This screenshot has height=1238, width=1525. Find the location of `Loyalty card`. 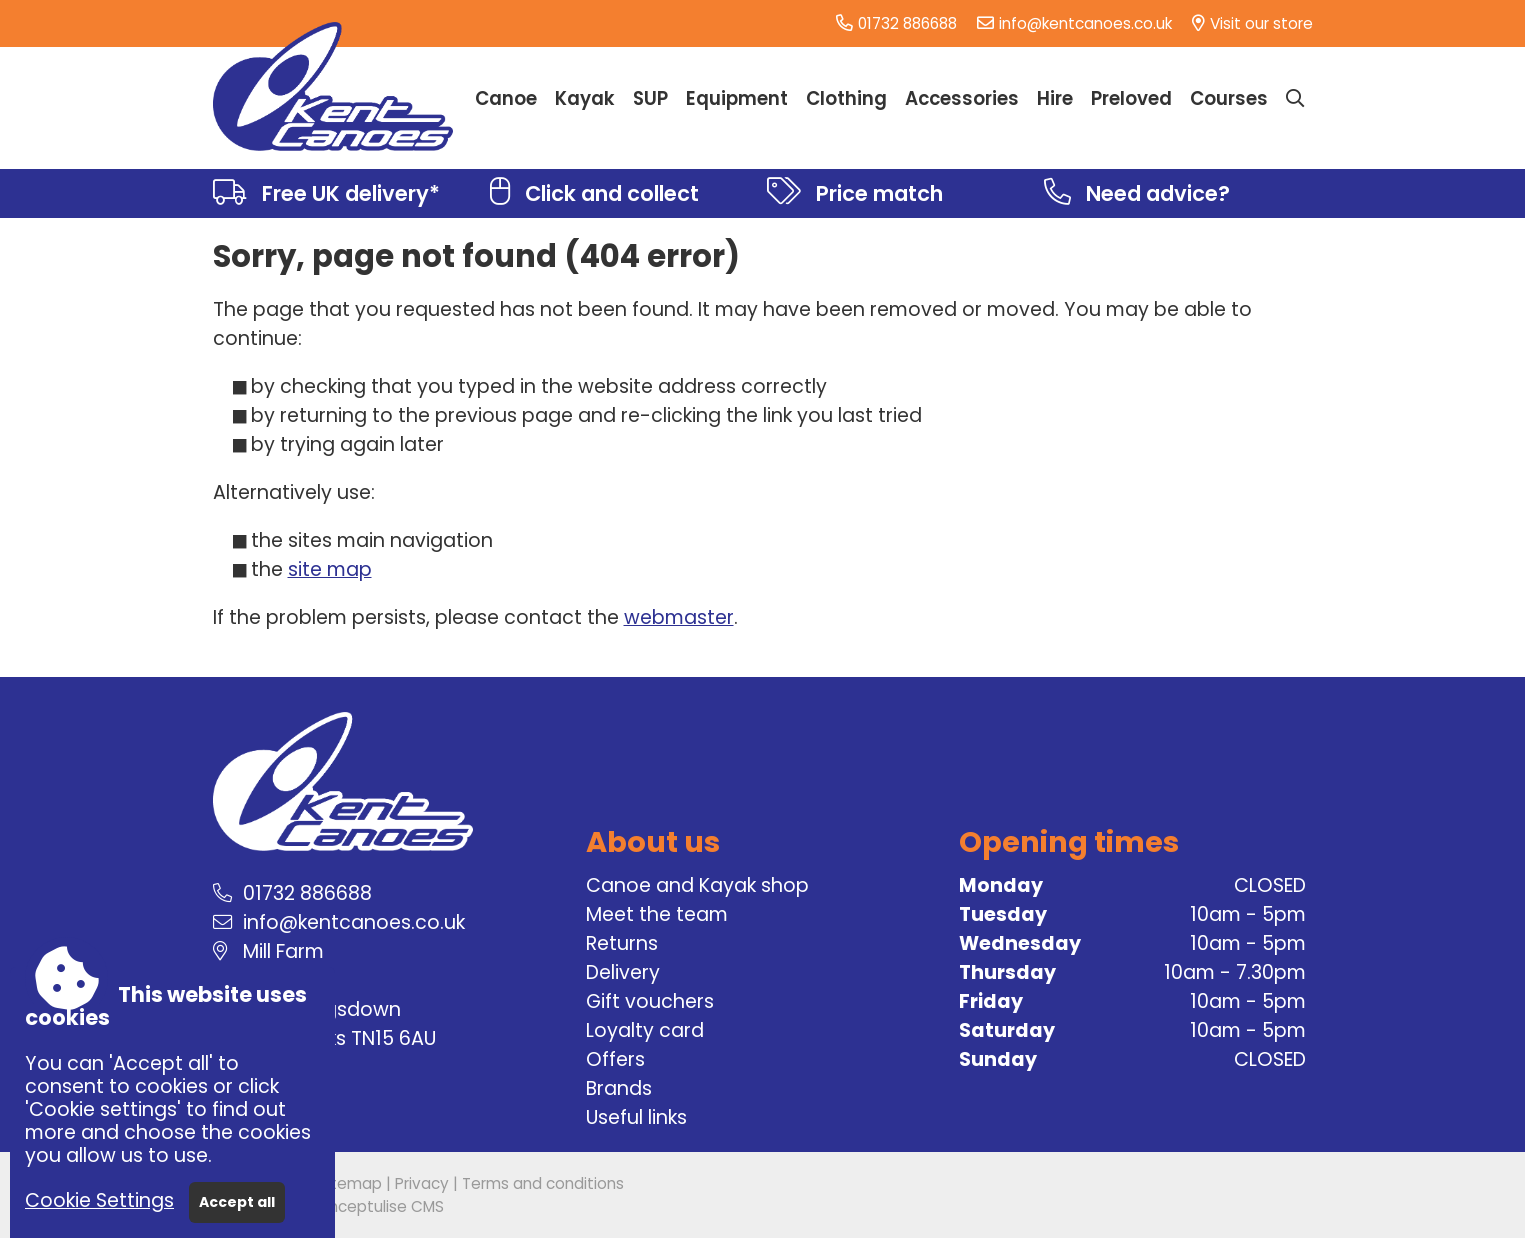

Loyalty card is located at coordinates (645, 1030).